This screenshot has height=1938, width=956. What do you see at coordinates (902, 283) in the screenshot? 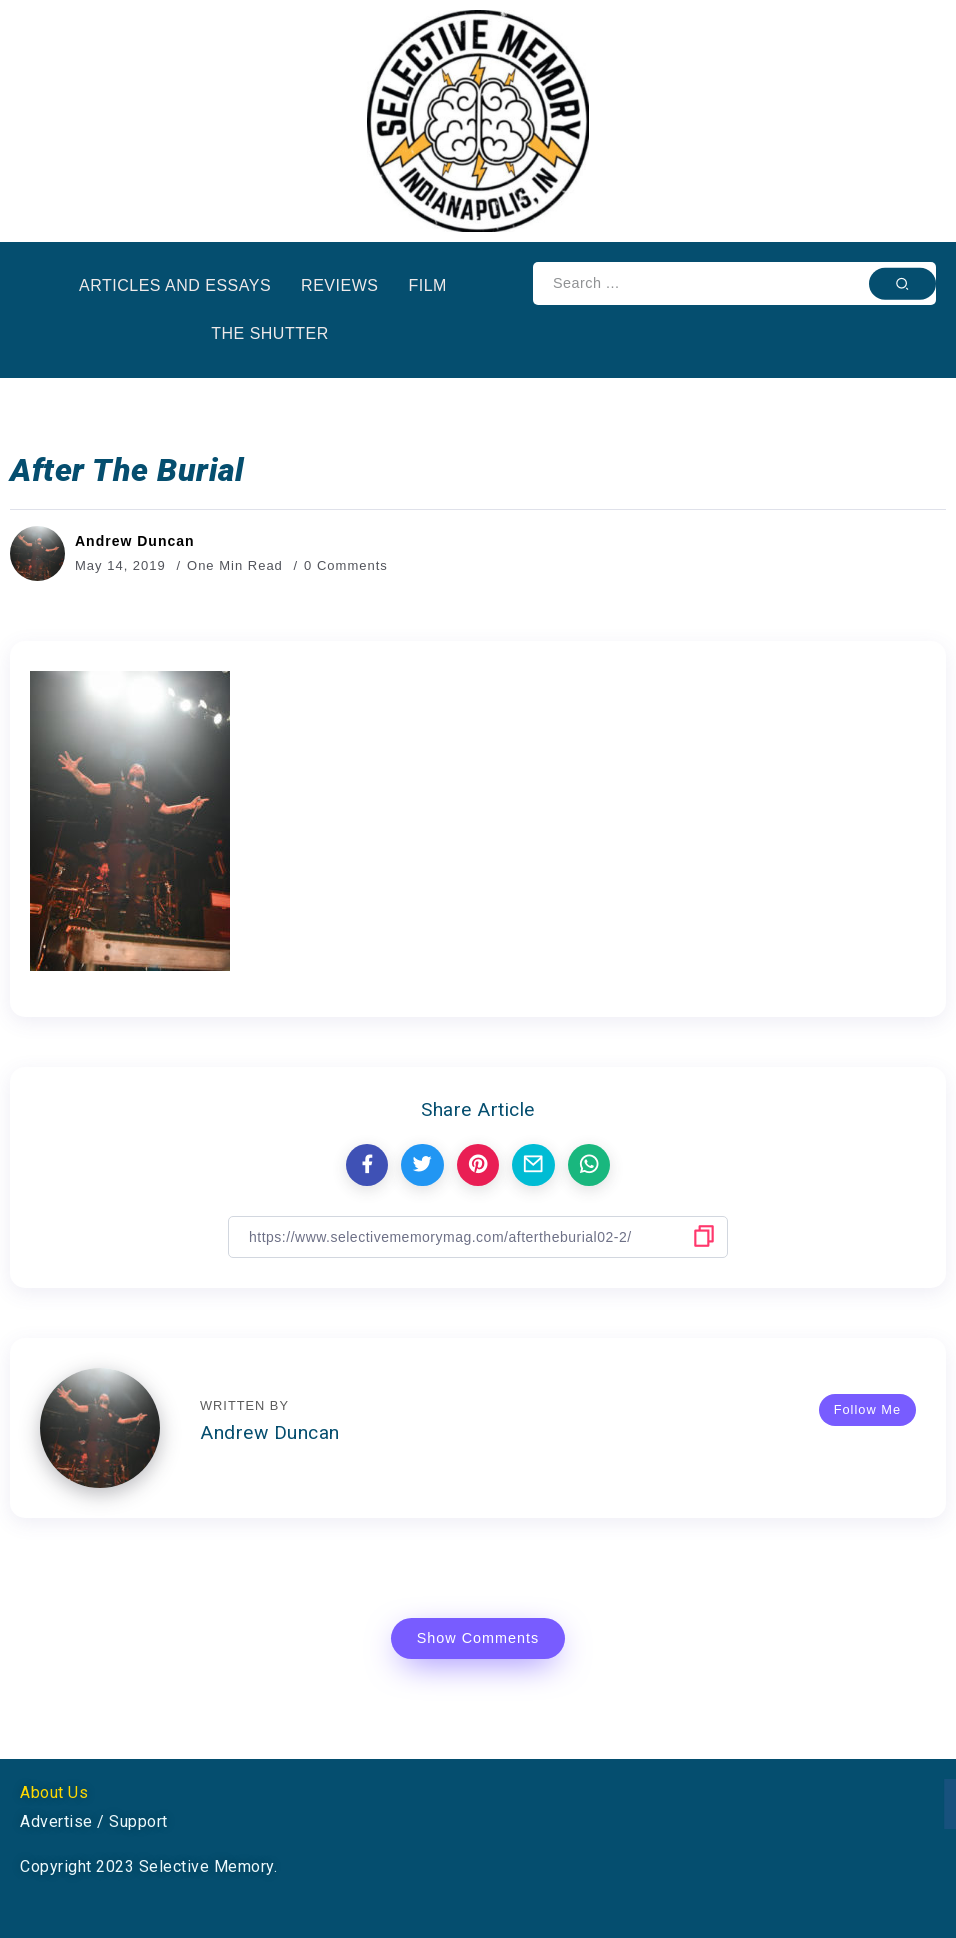
I see `[Submit]` at bounding box center [902, 283].